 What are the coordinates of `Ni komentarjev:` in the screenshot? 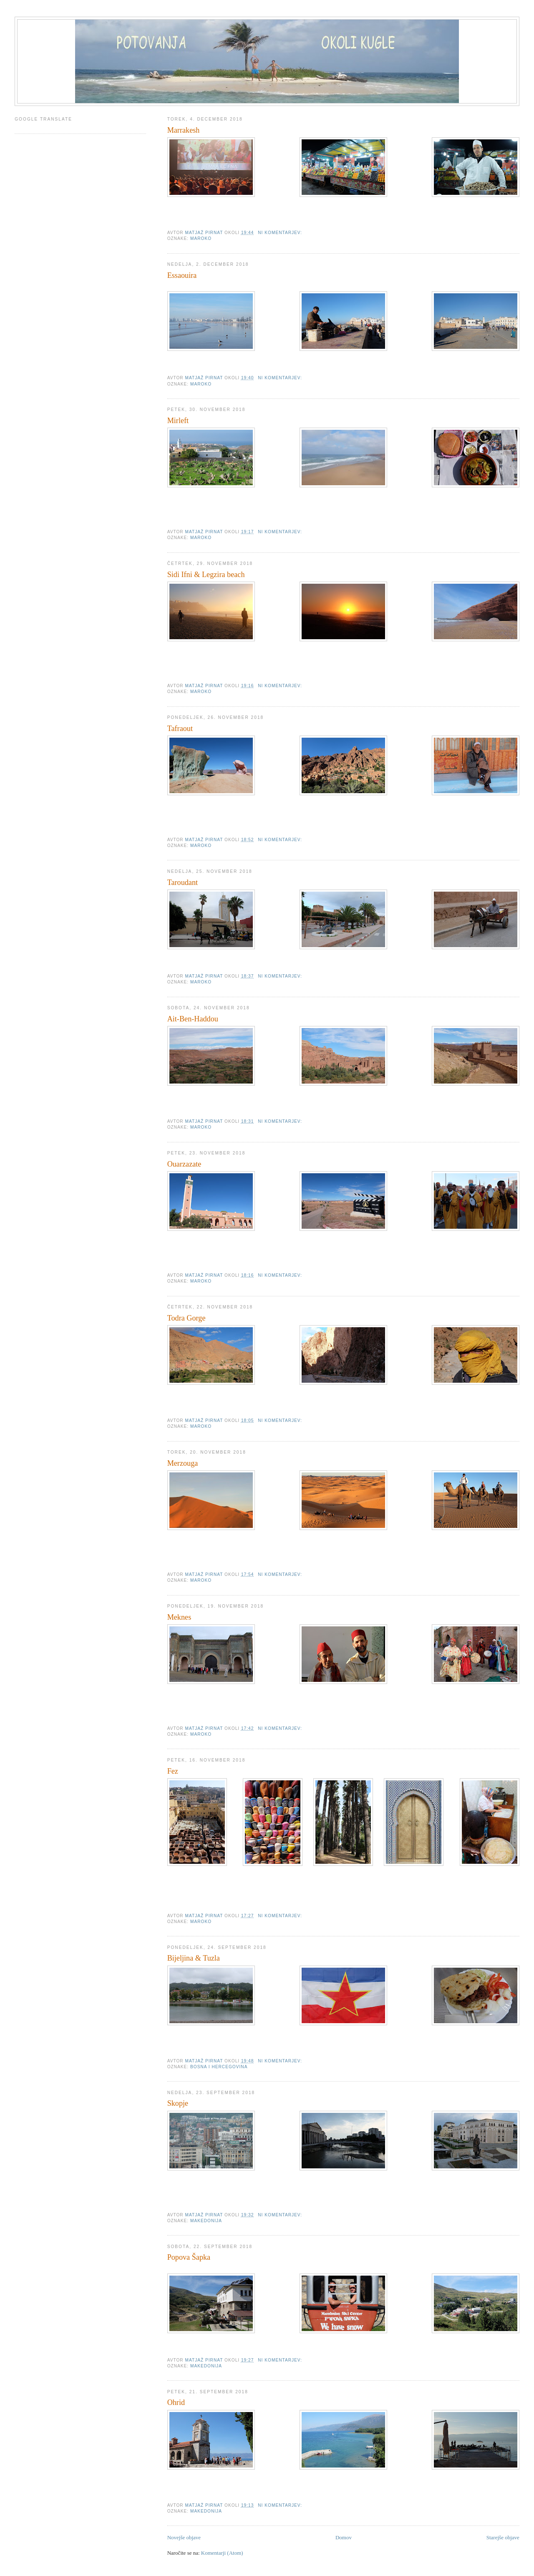 It's located at (281, 232).